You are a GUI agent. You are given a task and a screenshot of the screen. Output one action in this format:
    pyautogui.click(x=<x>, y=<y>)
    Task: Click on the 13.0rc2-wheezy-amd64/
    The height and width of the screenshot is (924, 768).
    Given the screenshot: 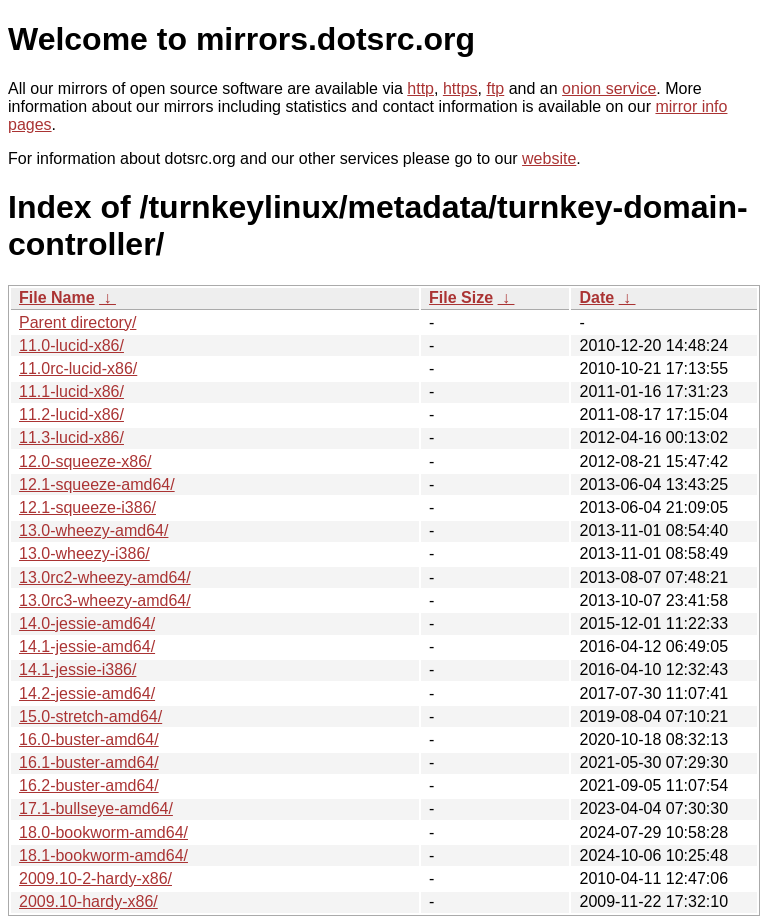 What is the action you would take?
    pyautogui.click(x=105, y=577)
    